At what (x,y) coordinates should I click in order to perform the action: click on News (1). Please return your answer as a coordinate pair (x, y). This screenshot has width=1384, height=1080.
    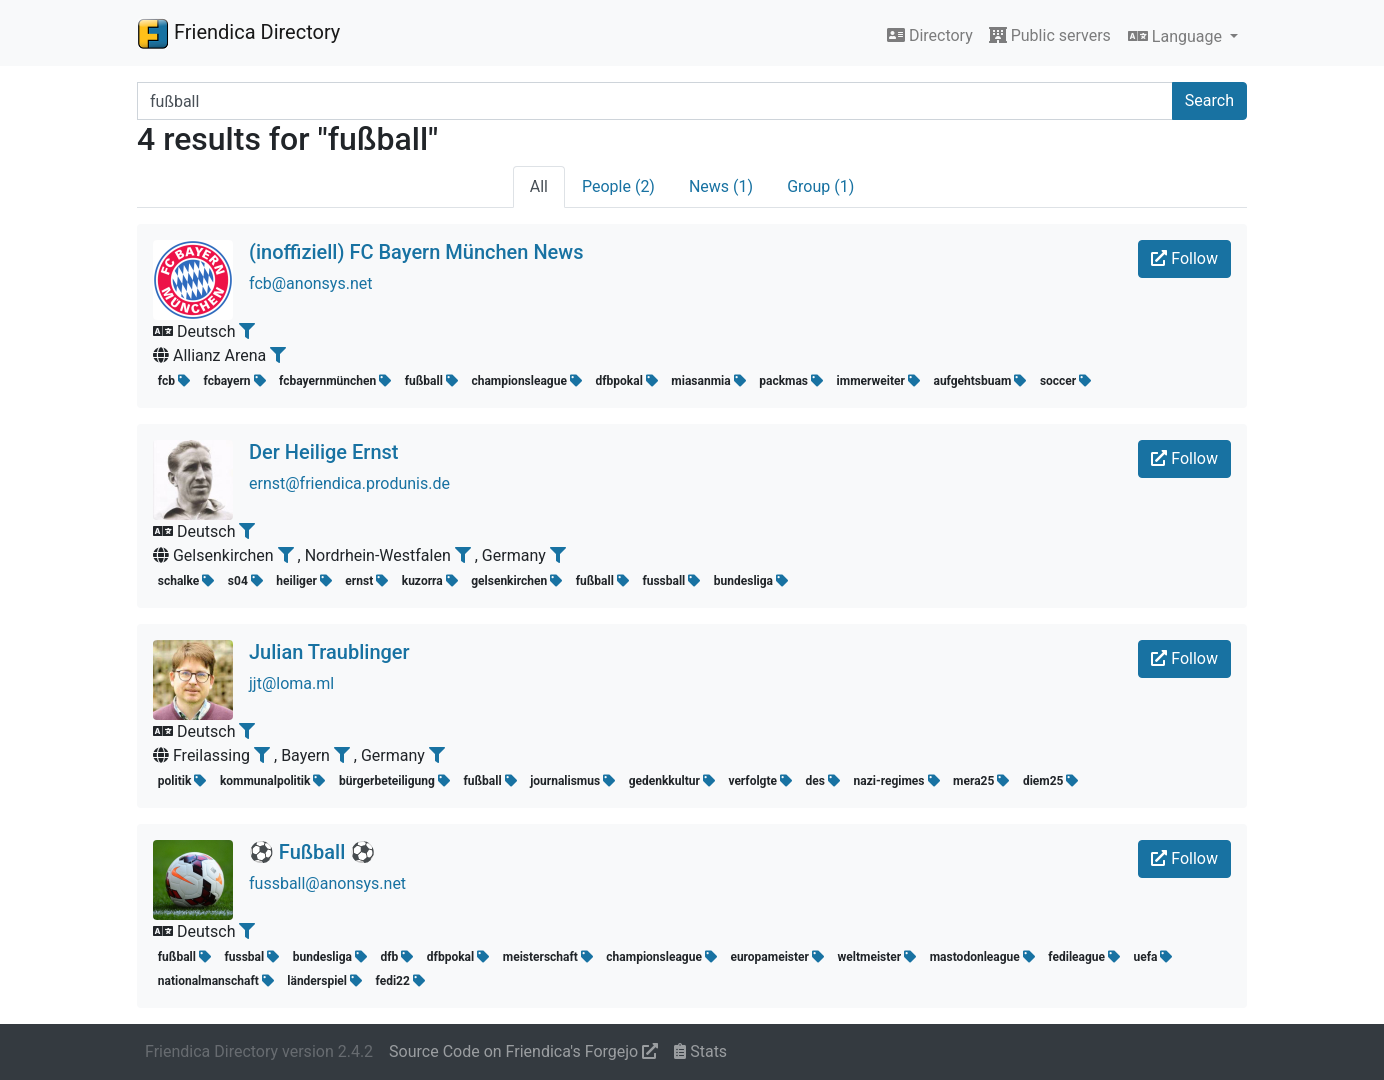
    Looking at the image, I should click on (721, 186).